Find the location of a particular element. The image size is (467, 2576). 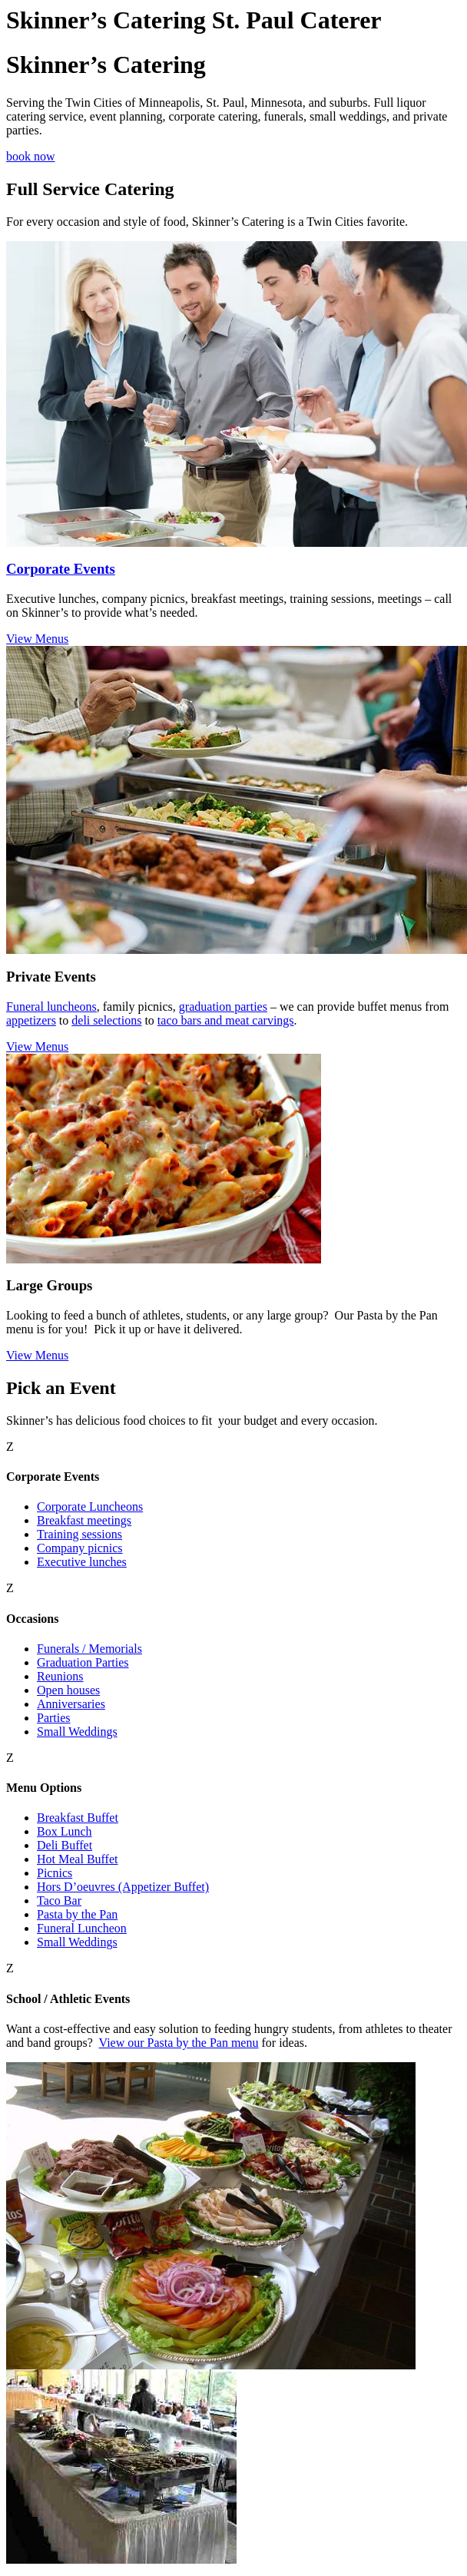

Taco Bar is located at coordinates (59, 1900).